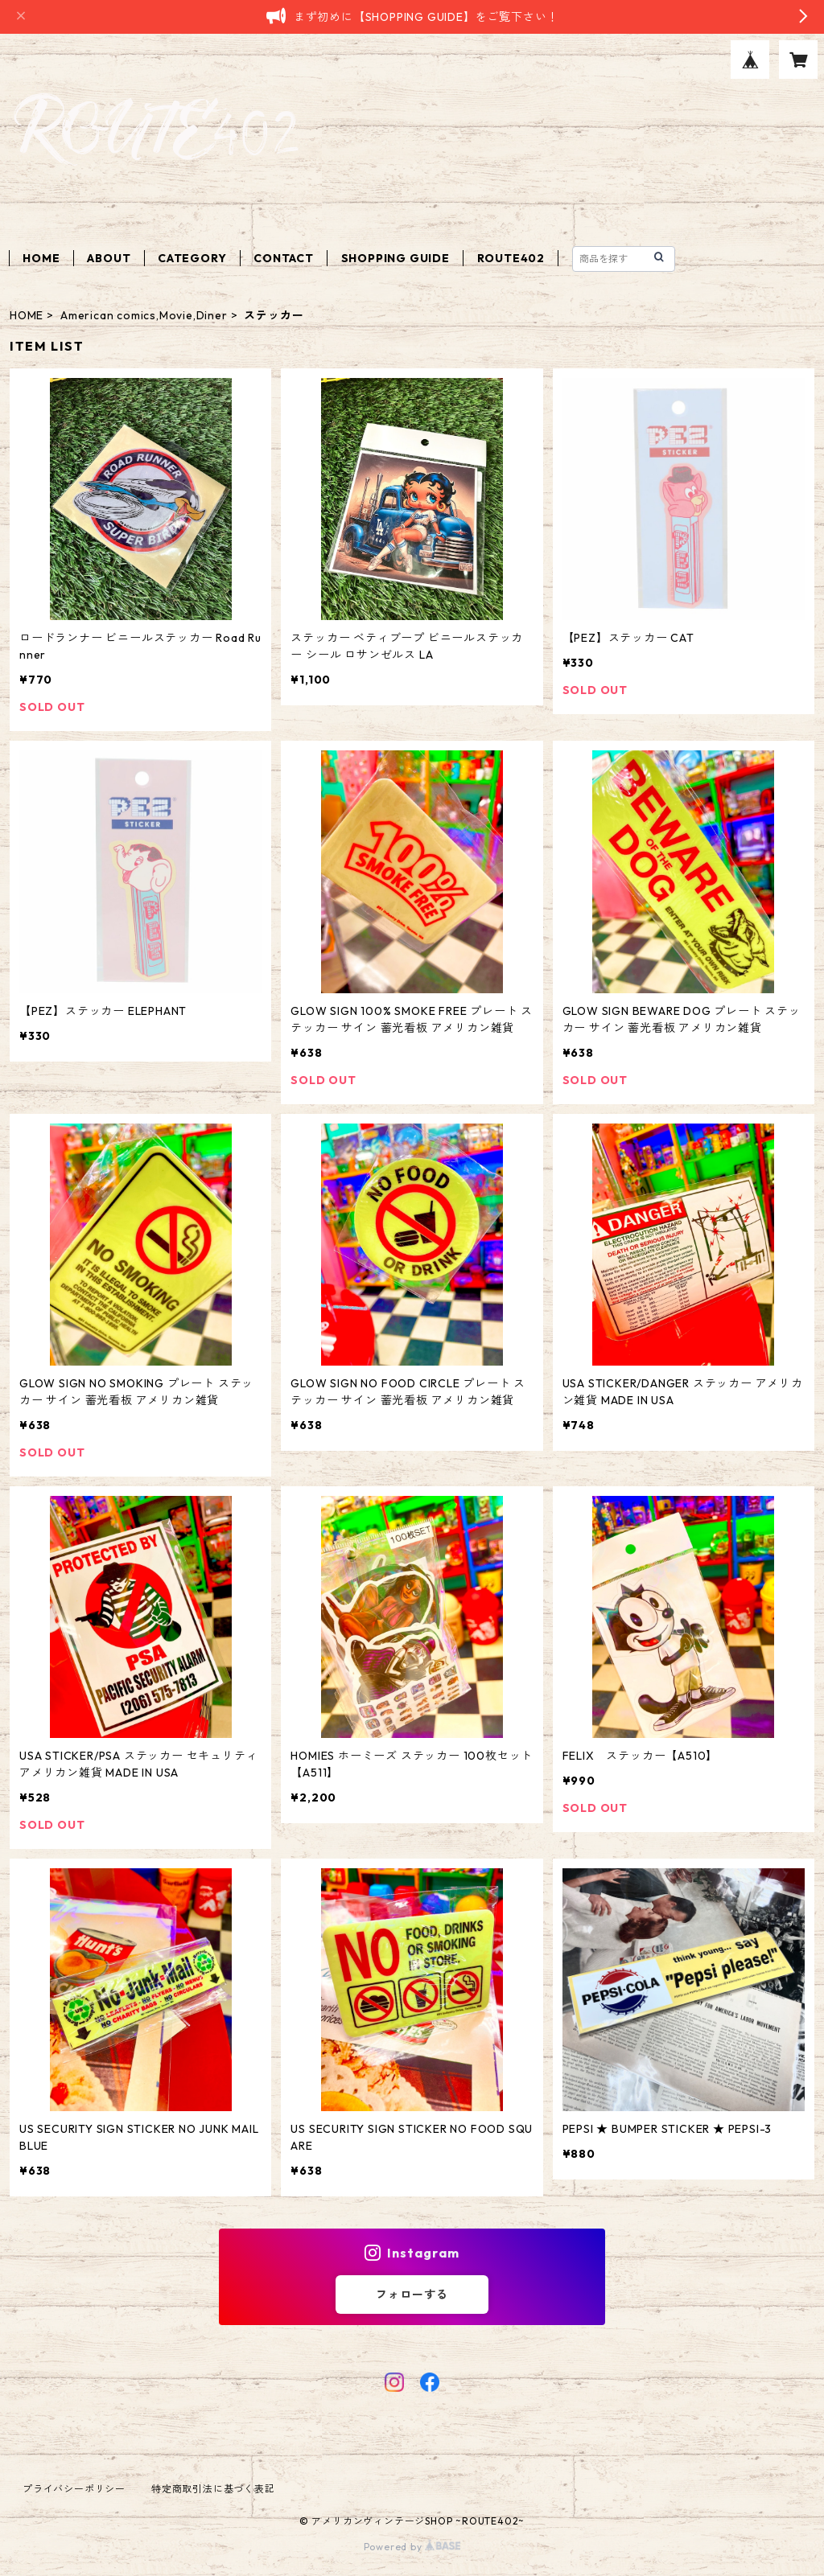  I want to click on HOME, so click(41, 258).